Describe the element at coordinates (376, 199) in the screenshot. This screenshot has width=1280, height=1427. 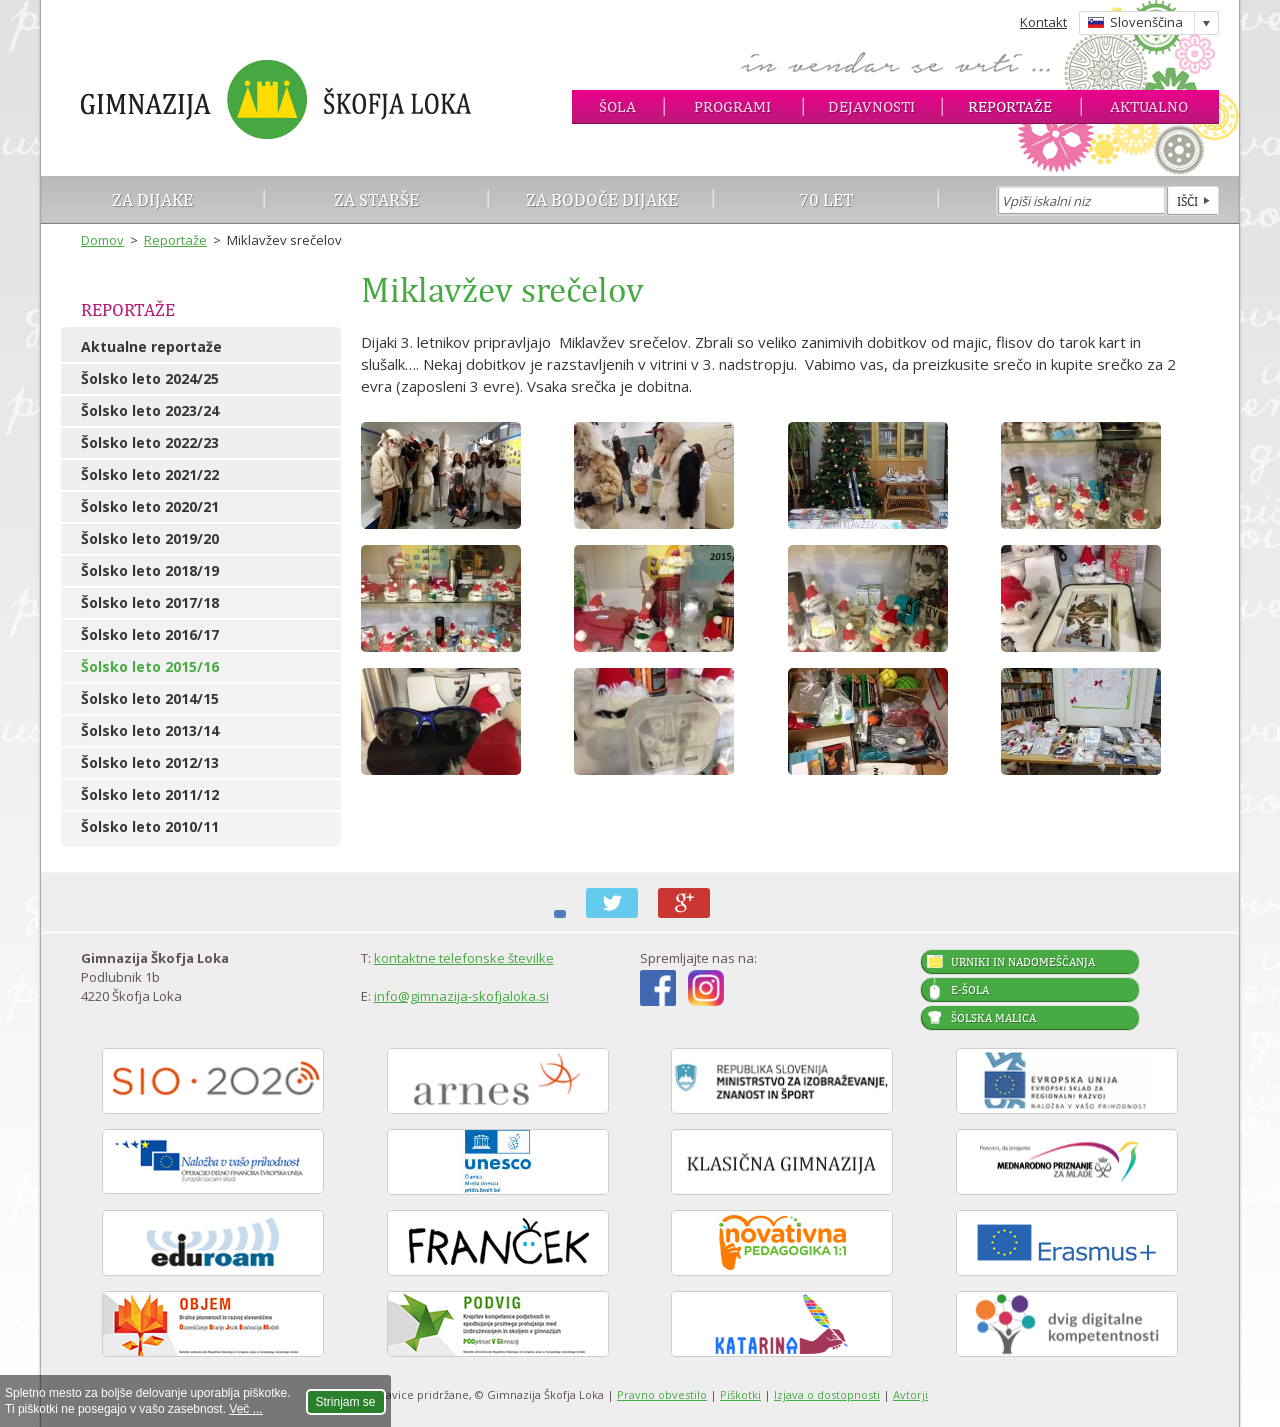
I see `Za starše` at that location.